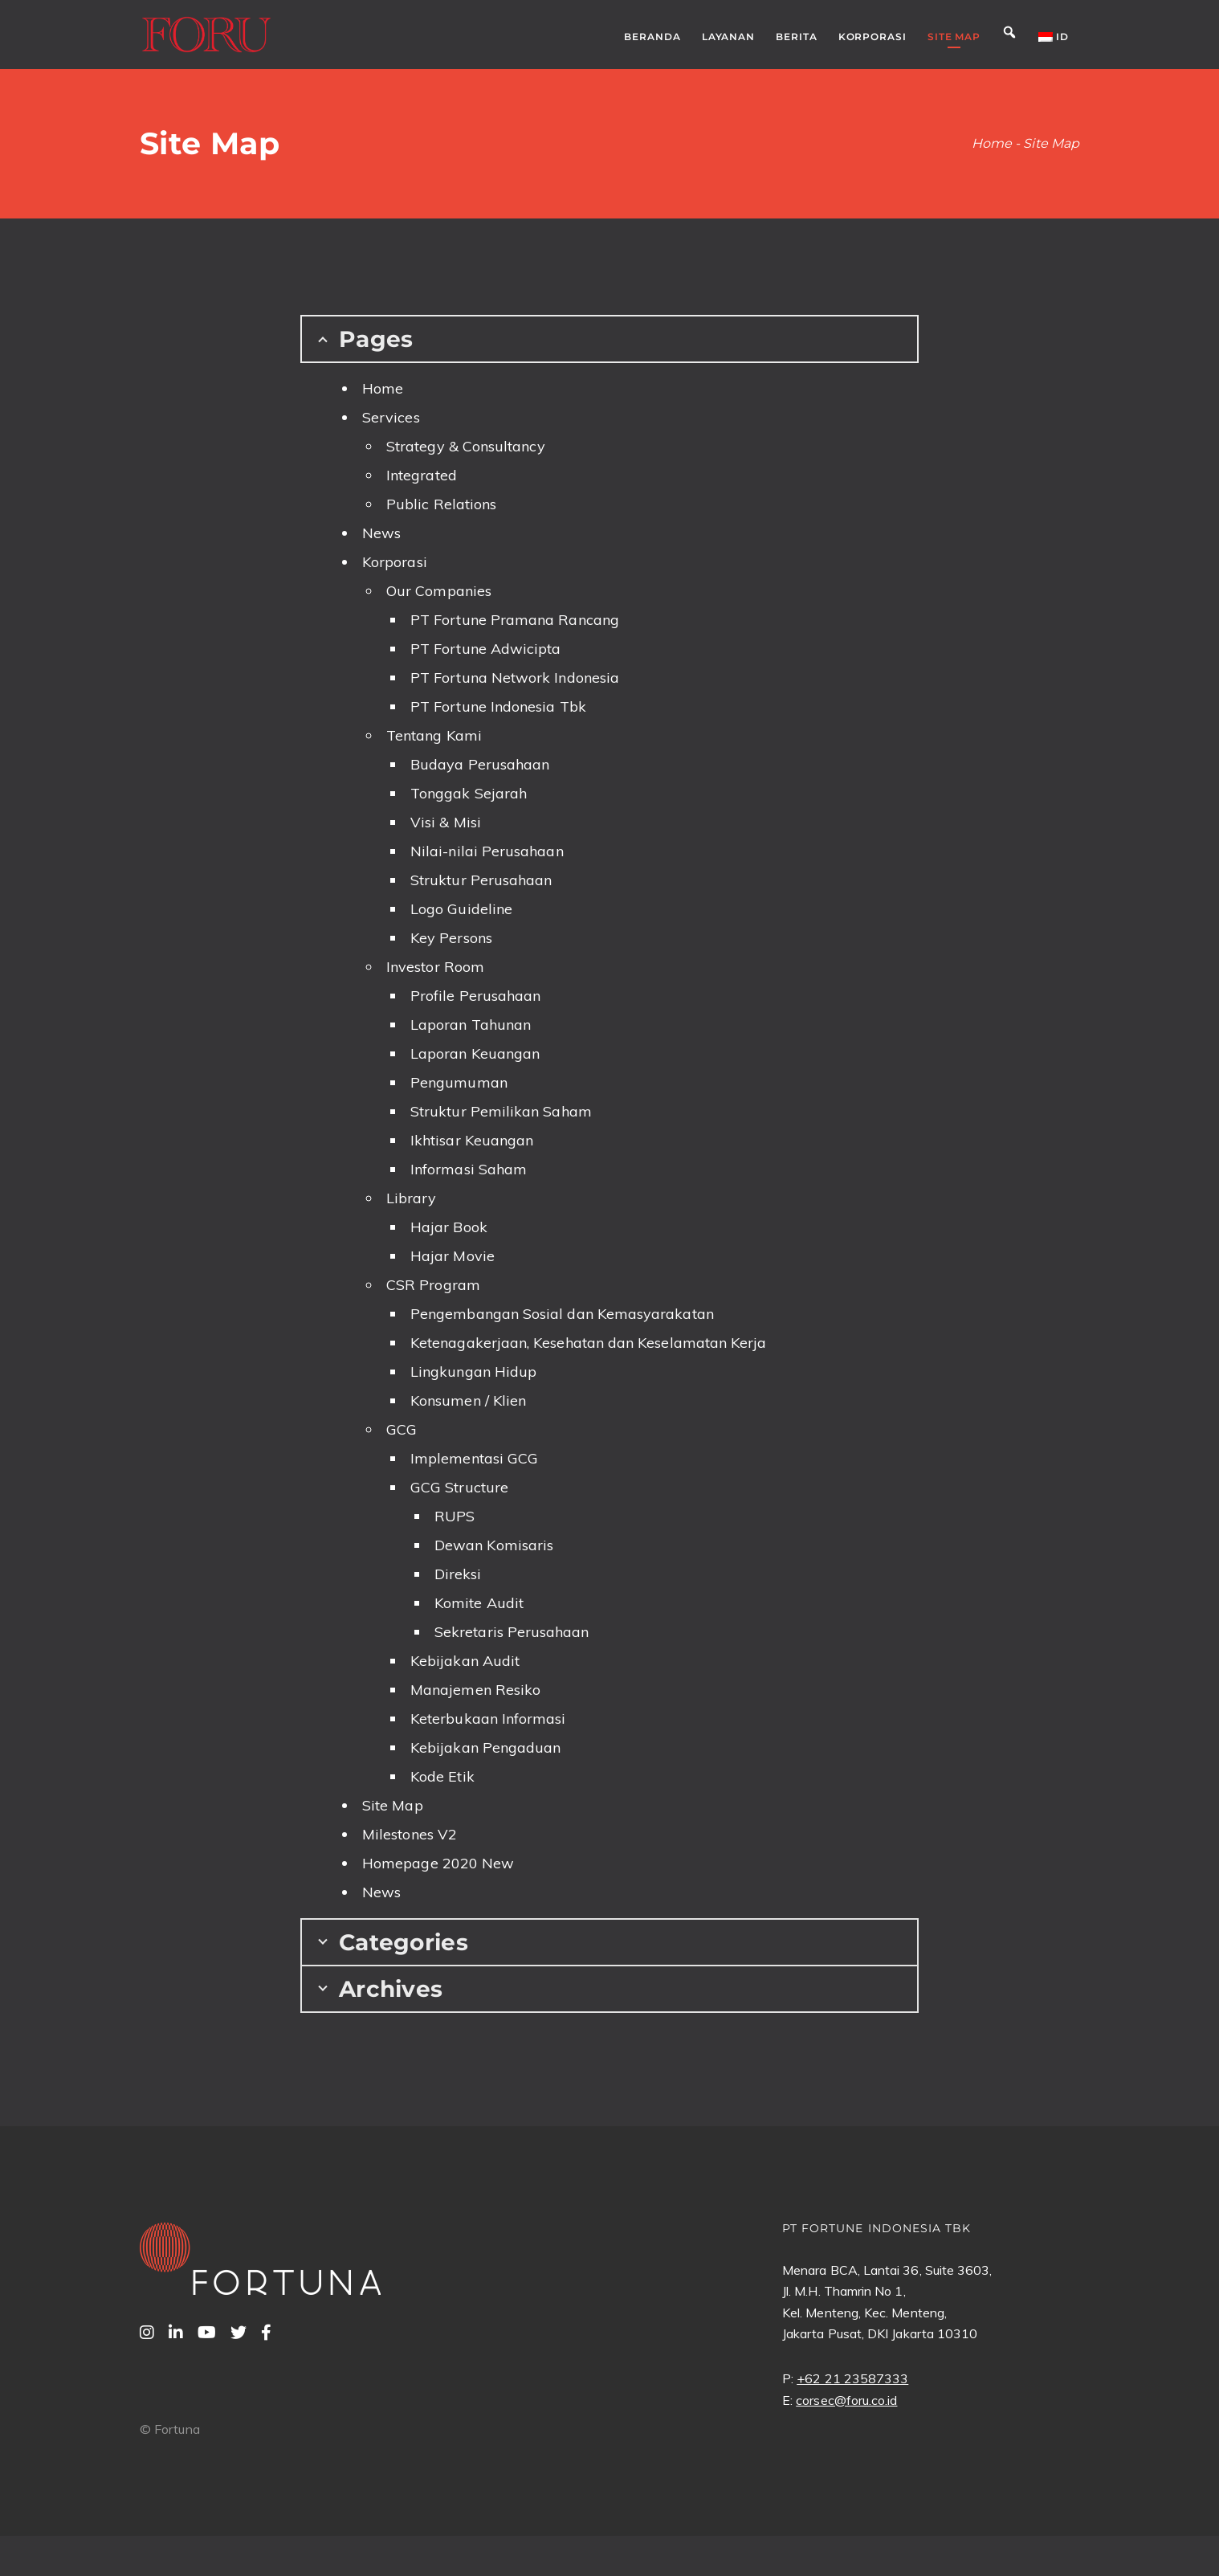 Image resolution: width=1219 pixels, height=2576 pixels. I want to click on PT Fortuna Network Indonesia, so click(514, 677).